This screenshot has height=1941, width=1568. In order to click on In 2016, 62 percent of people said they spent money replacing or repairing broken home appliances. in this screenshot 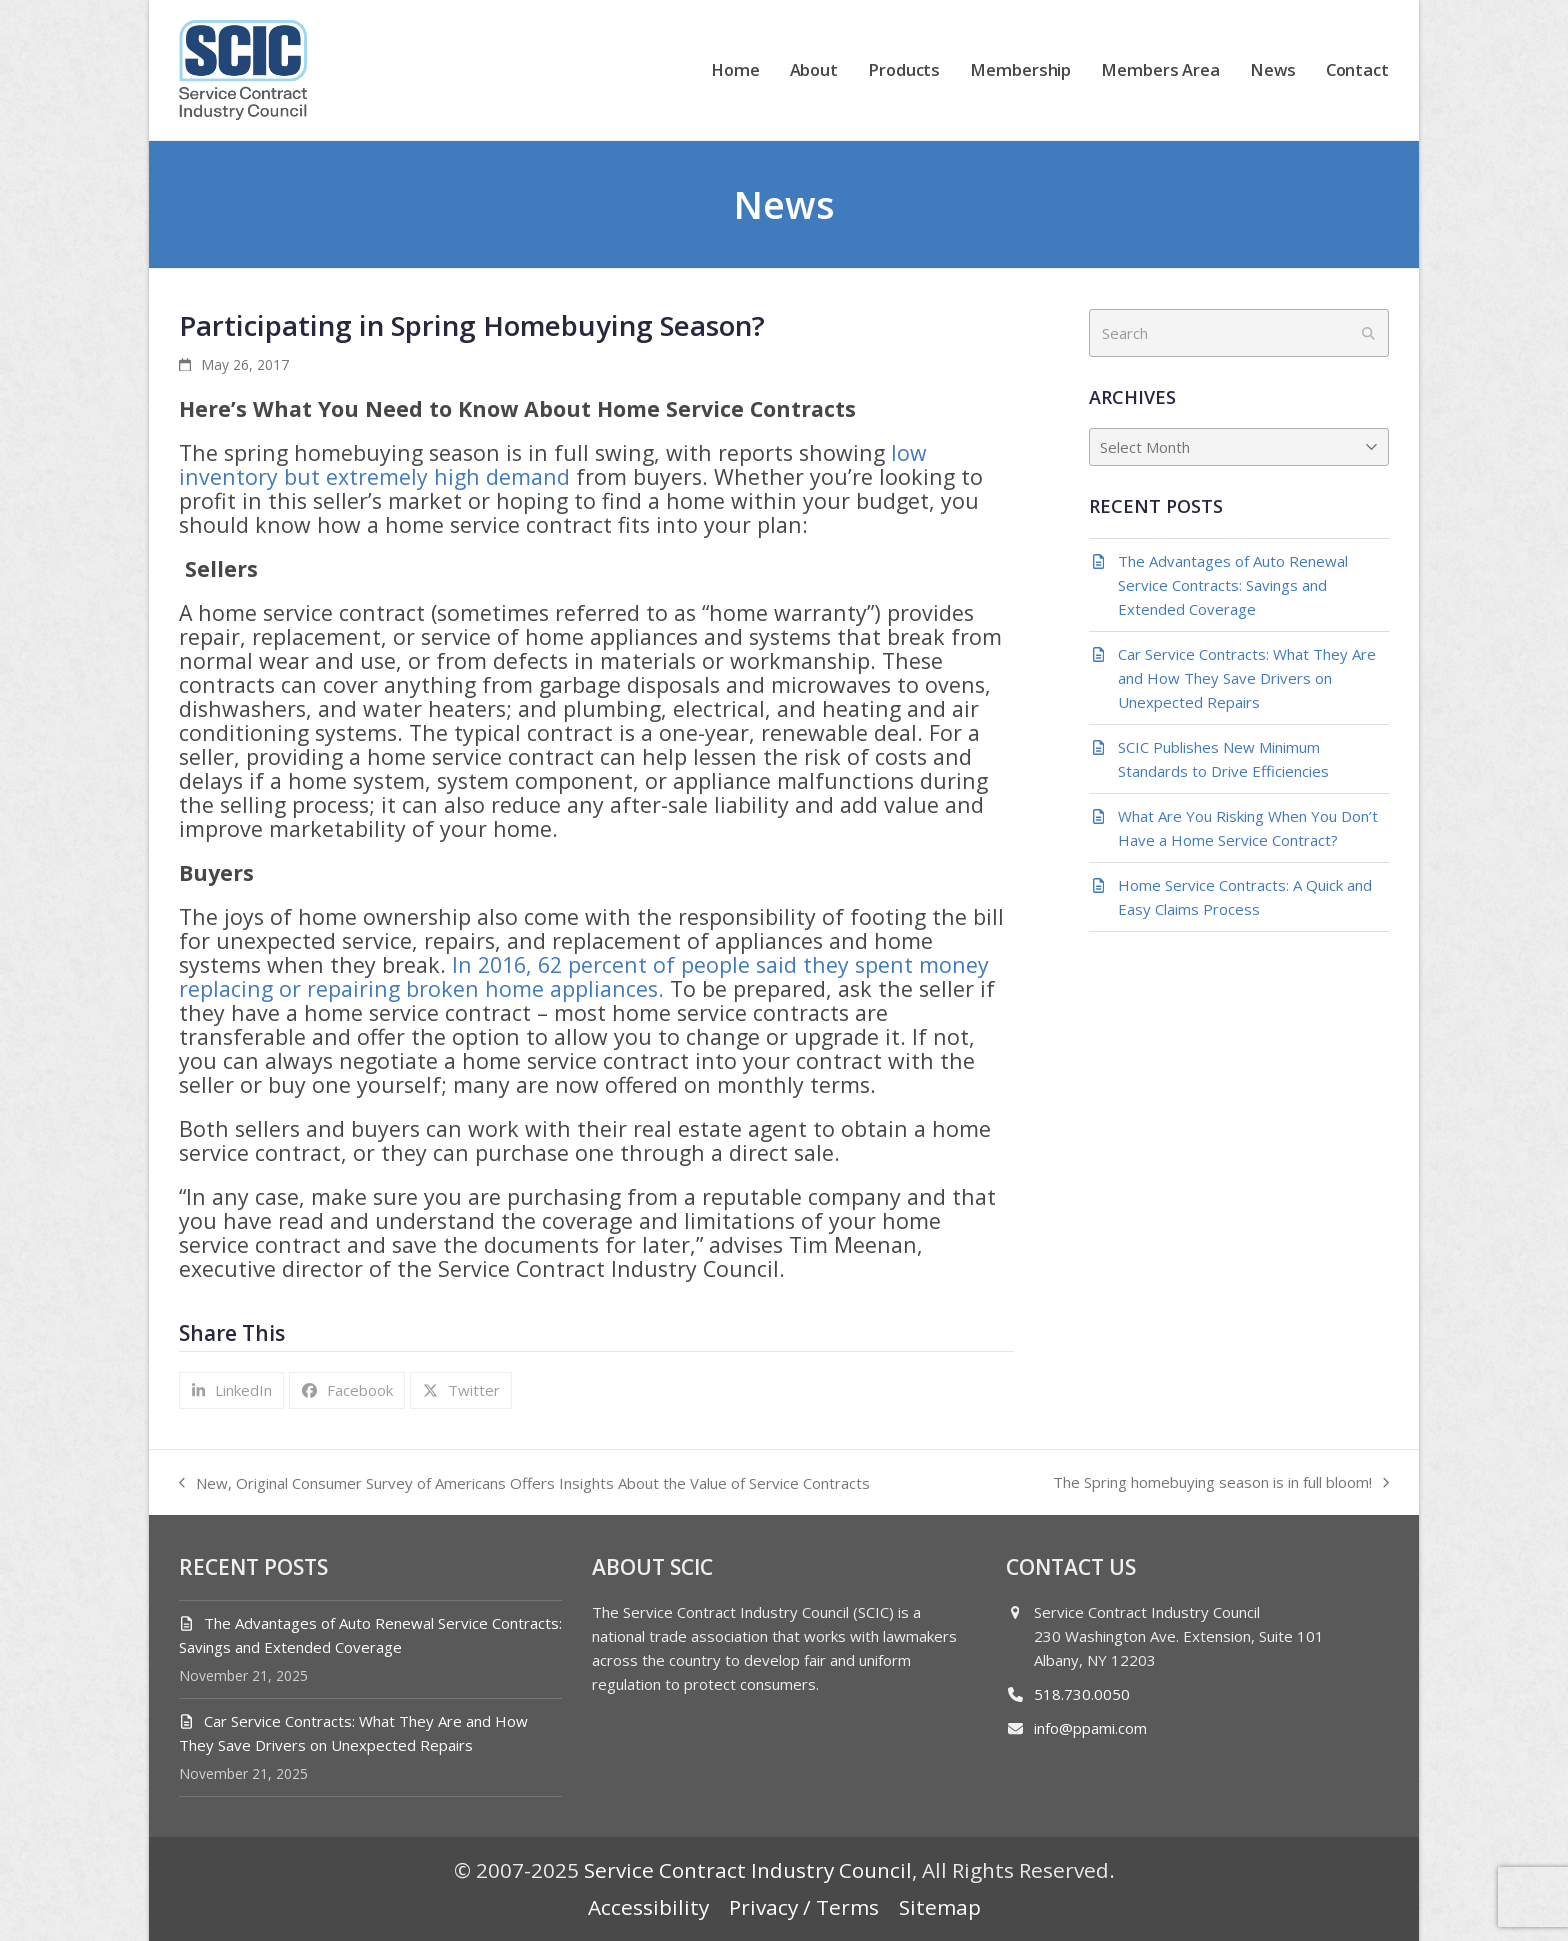, I will do `click(584, 976)`.